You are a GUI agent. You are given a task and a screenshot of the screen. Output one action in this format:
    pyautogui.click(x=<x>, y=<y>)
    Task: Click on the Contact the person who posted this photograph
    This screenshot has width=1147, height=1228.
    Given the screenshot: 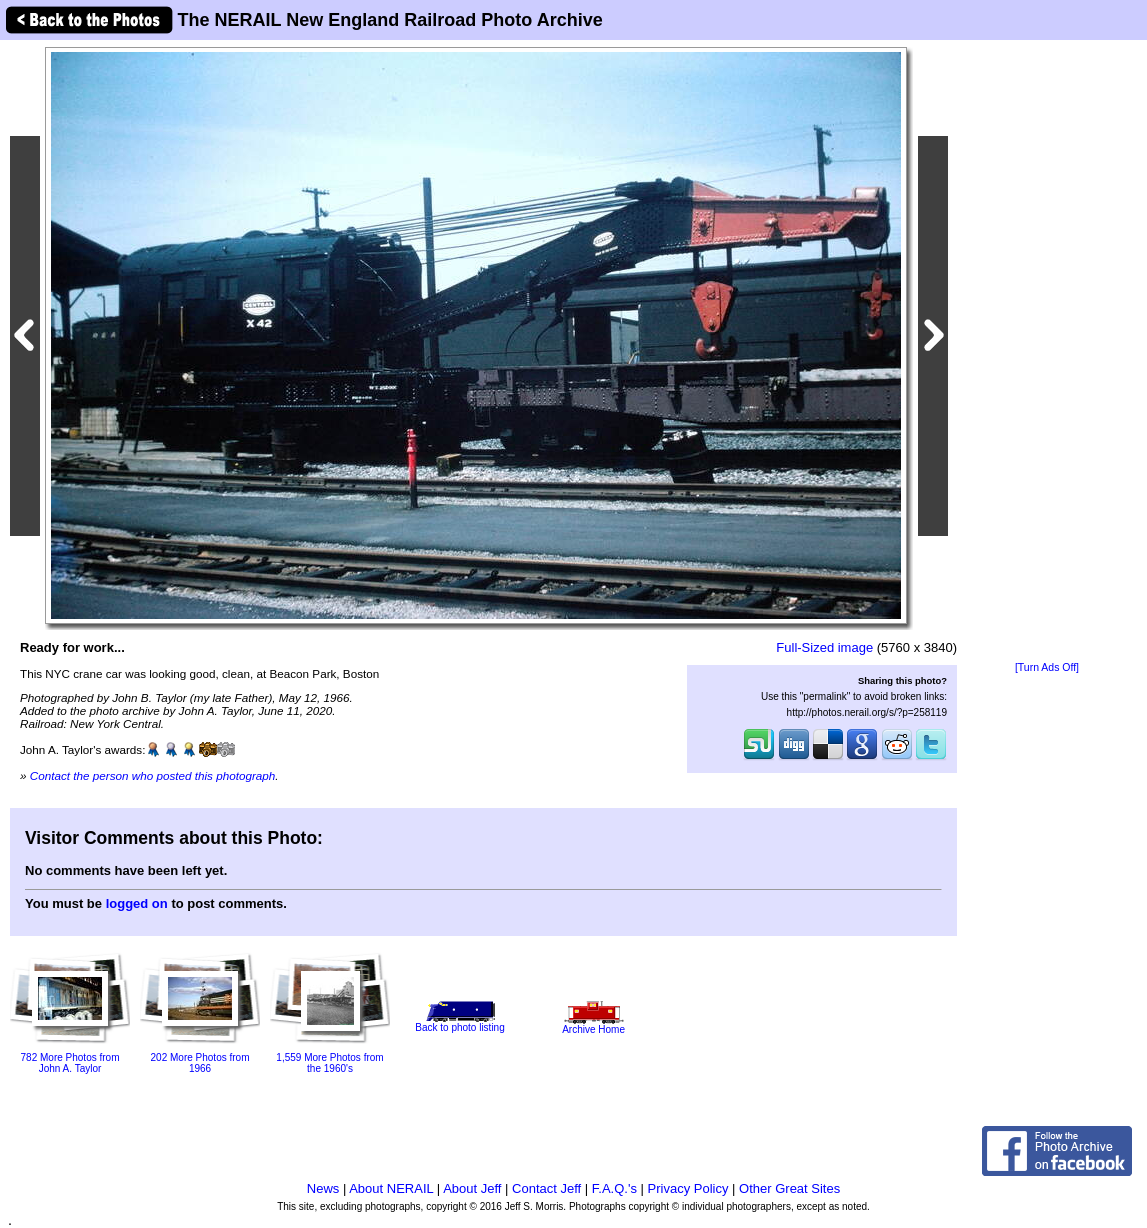 What is the action you would take?
    pyautogui.click(x=153, y=775)
    